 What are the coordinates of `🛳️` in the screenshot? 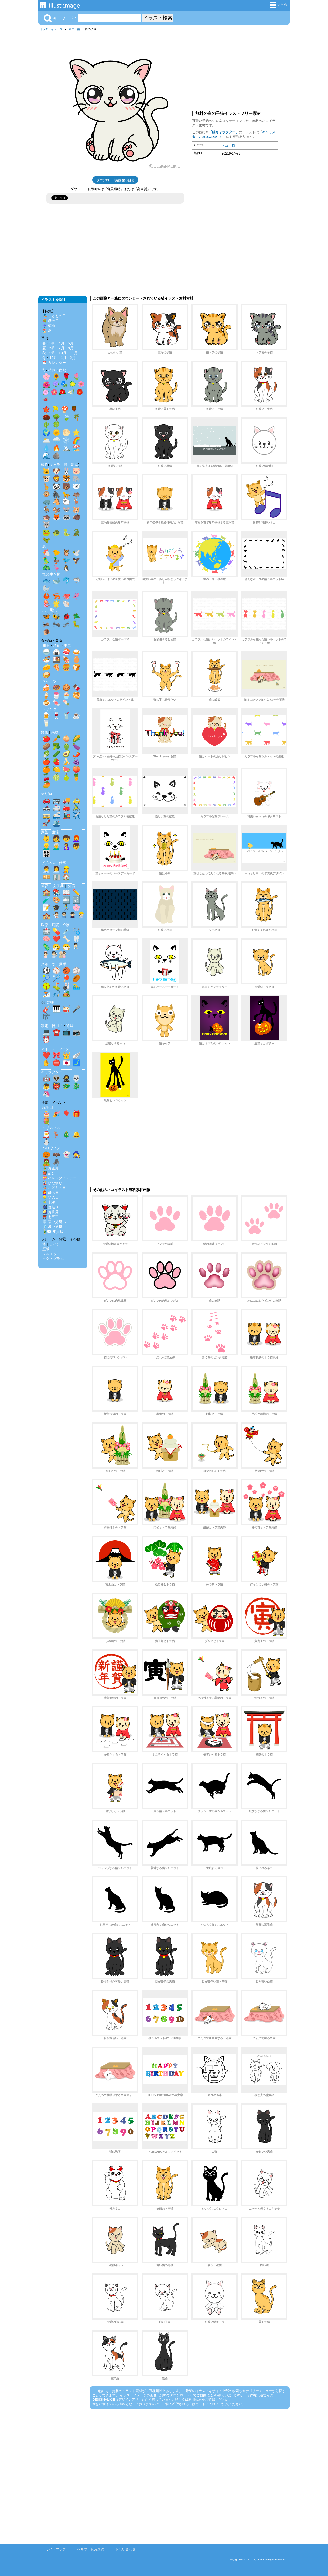 It's located at (56, 823).